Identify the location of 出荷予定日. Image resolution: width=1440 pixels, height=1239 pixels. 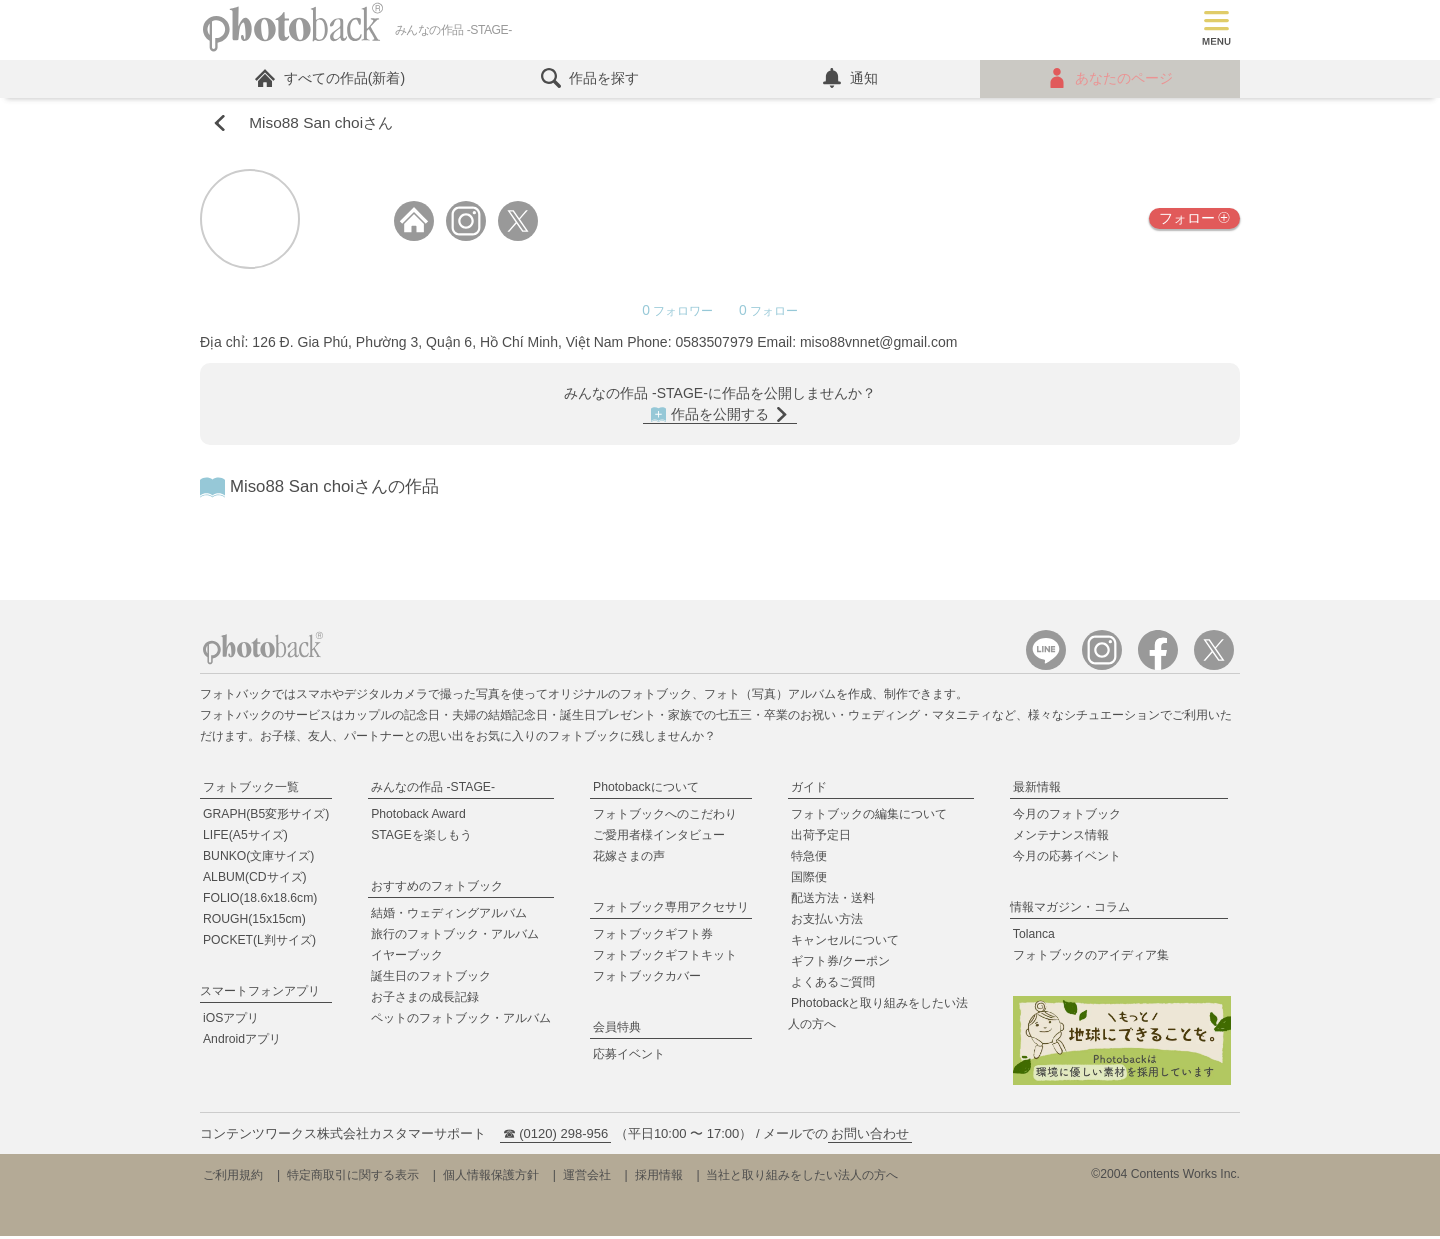
(821, 838).